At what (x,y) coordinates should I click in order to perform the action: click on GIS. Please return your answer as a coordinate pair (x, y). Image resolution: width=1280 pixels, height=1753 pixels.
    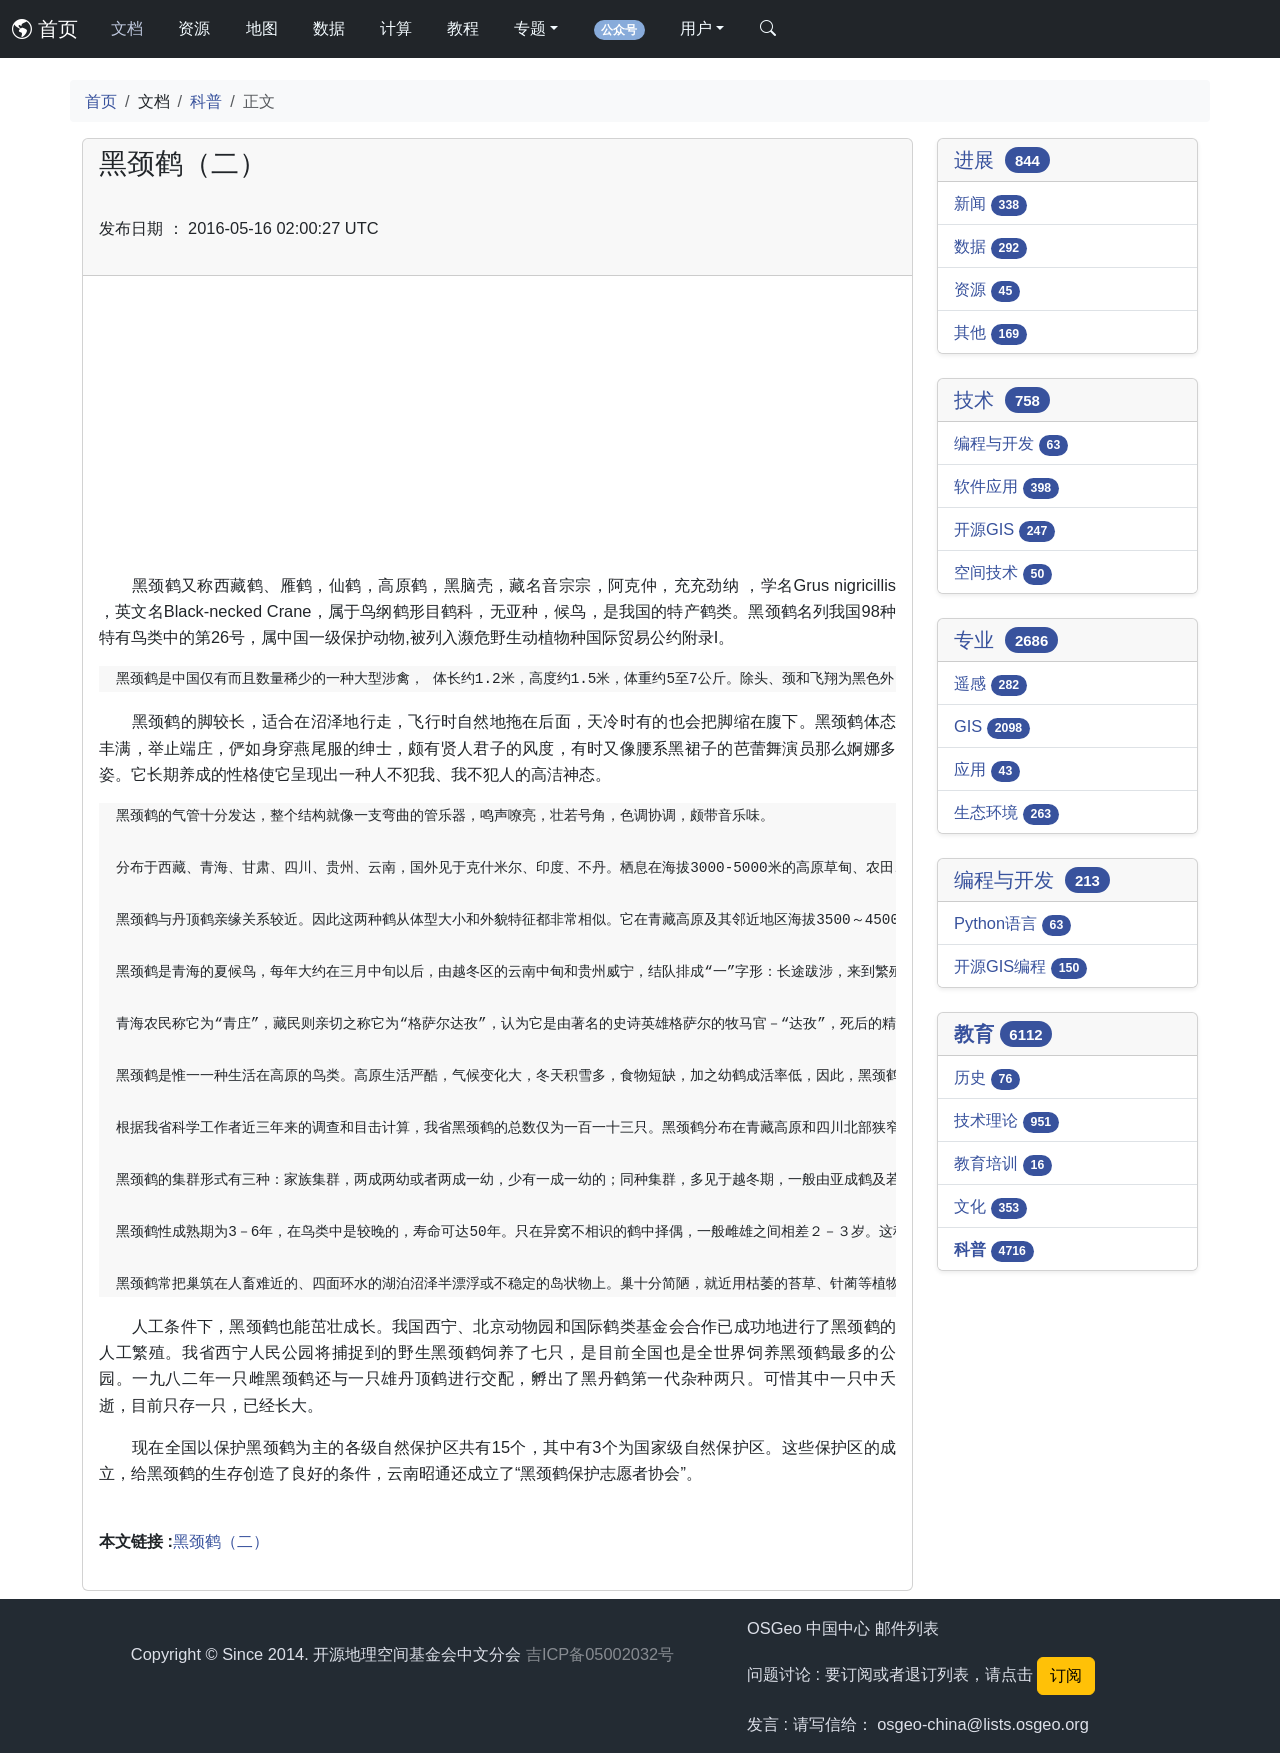
    Looking at the image, I should click on (992, 728).